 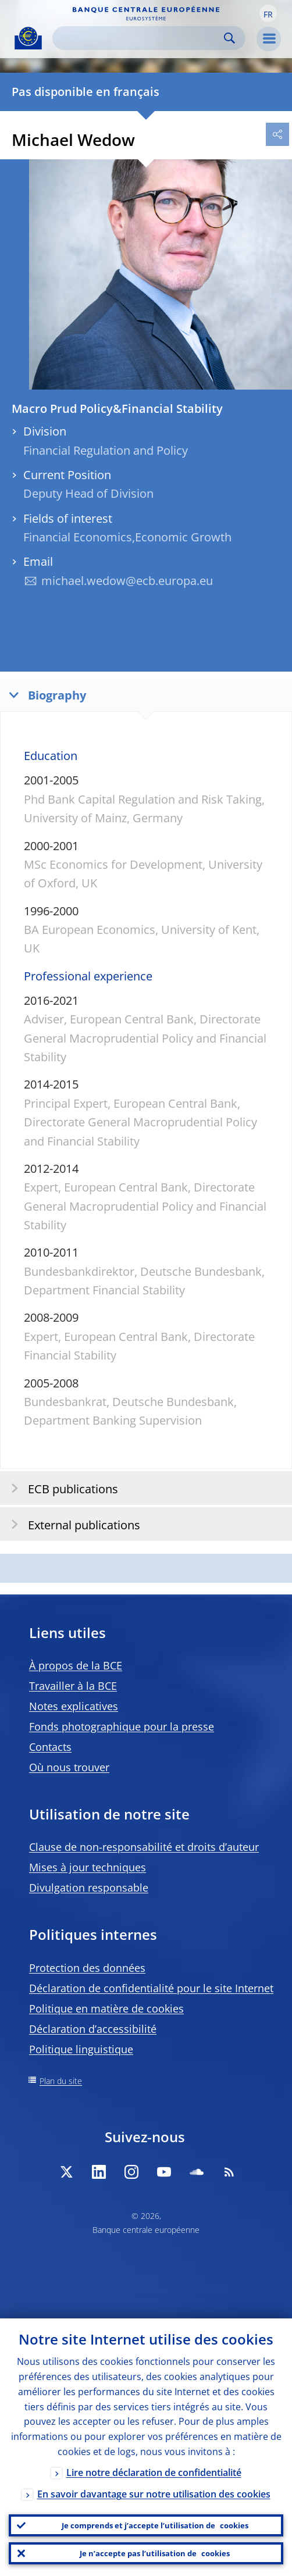 What do you see at coordinates (153, 2472) in the screenshot?
I see `Lire notre déclaration de confidentialité` at bounding box center [153, 2472].